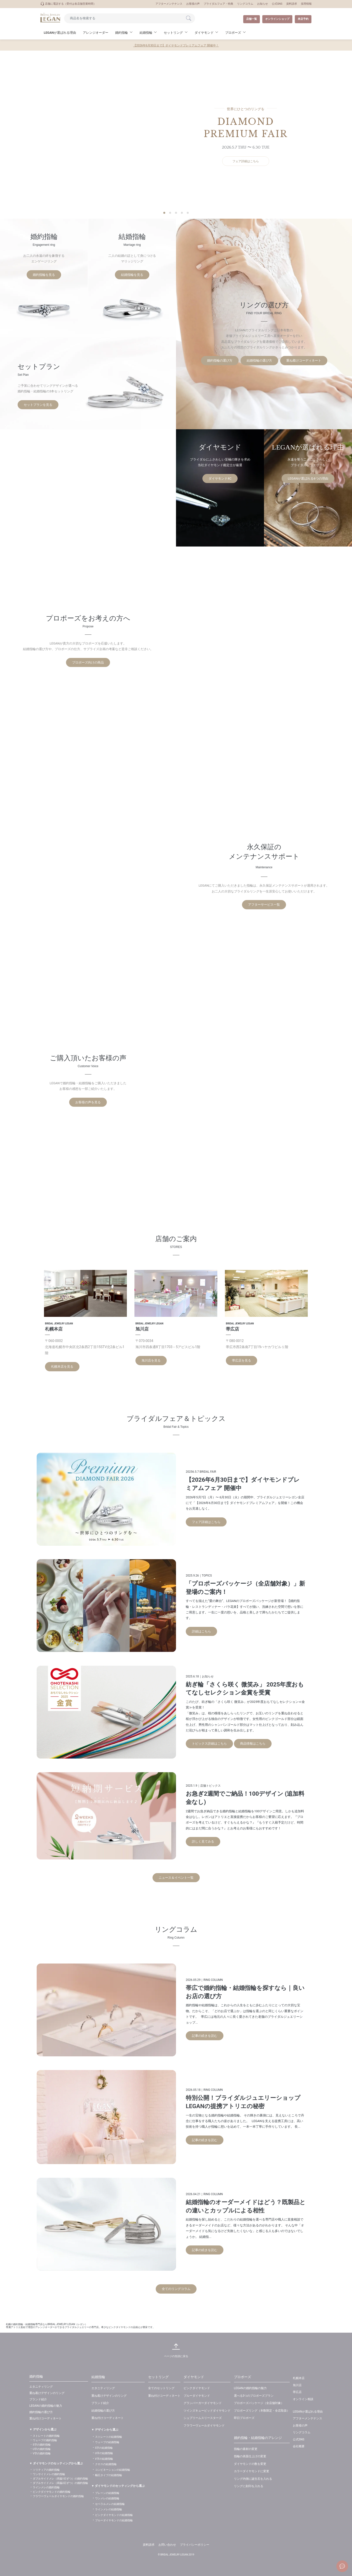 This screenshot has width=352, height=2576. Describe the element at coordinates (176, 2289) in the screenshot. I see `全てのリングコラム` at that location.